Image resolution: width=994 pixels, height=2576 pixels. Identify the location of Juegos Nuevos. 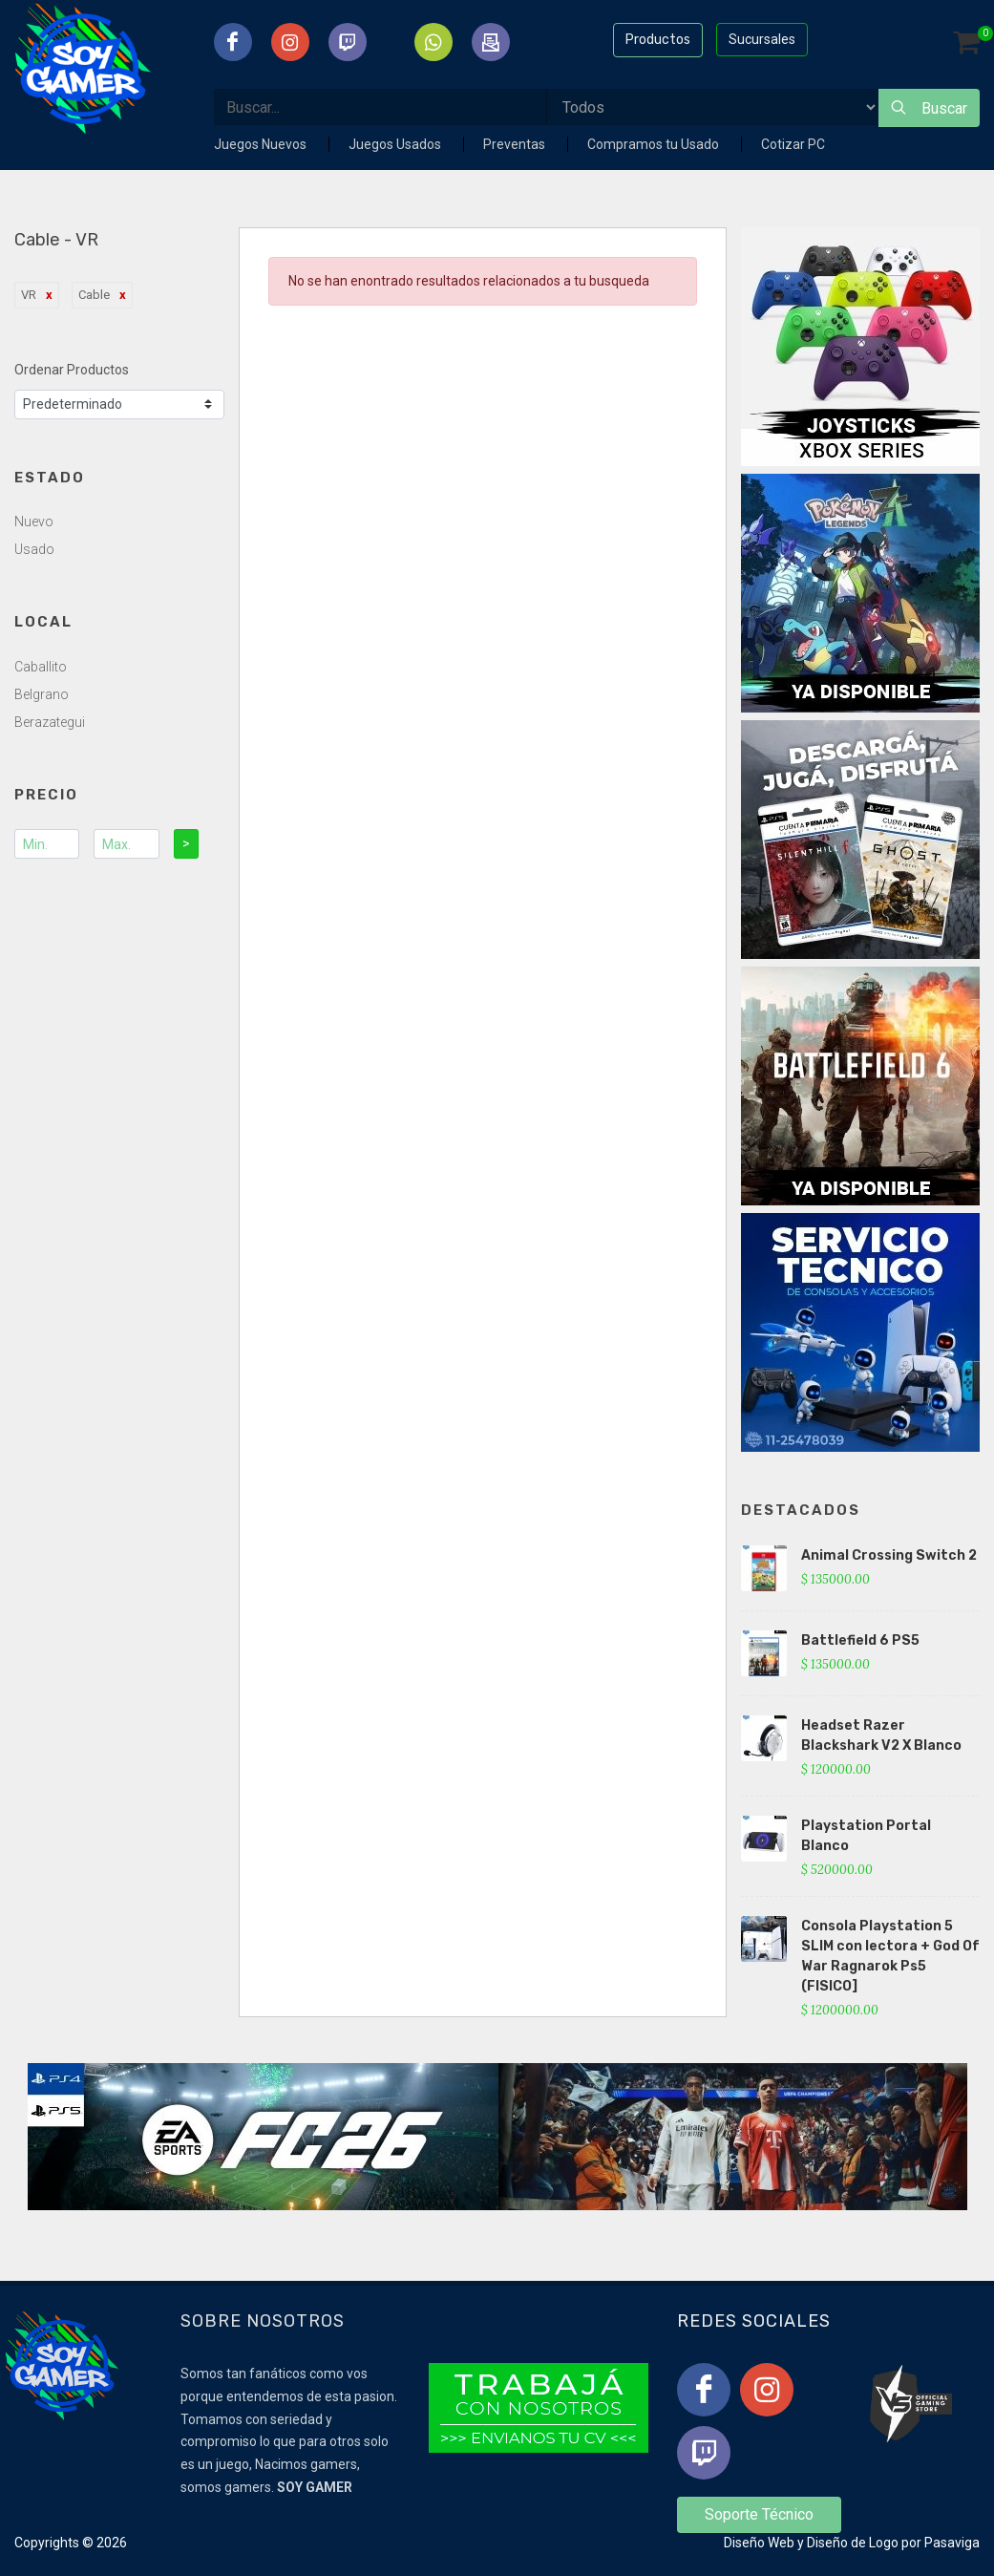
(261, 144).